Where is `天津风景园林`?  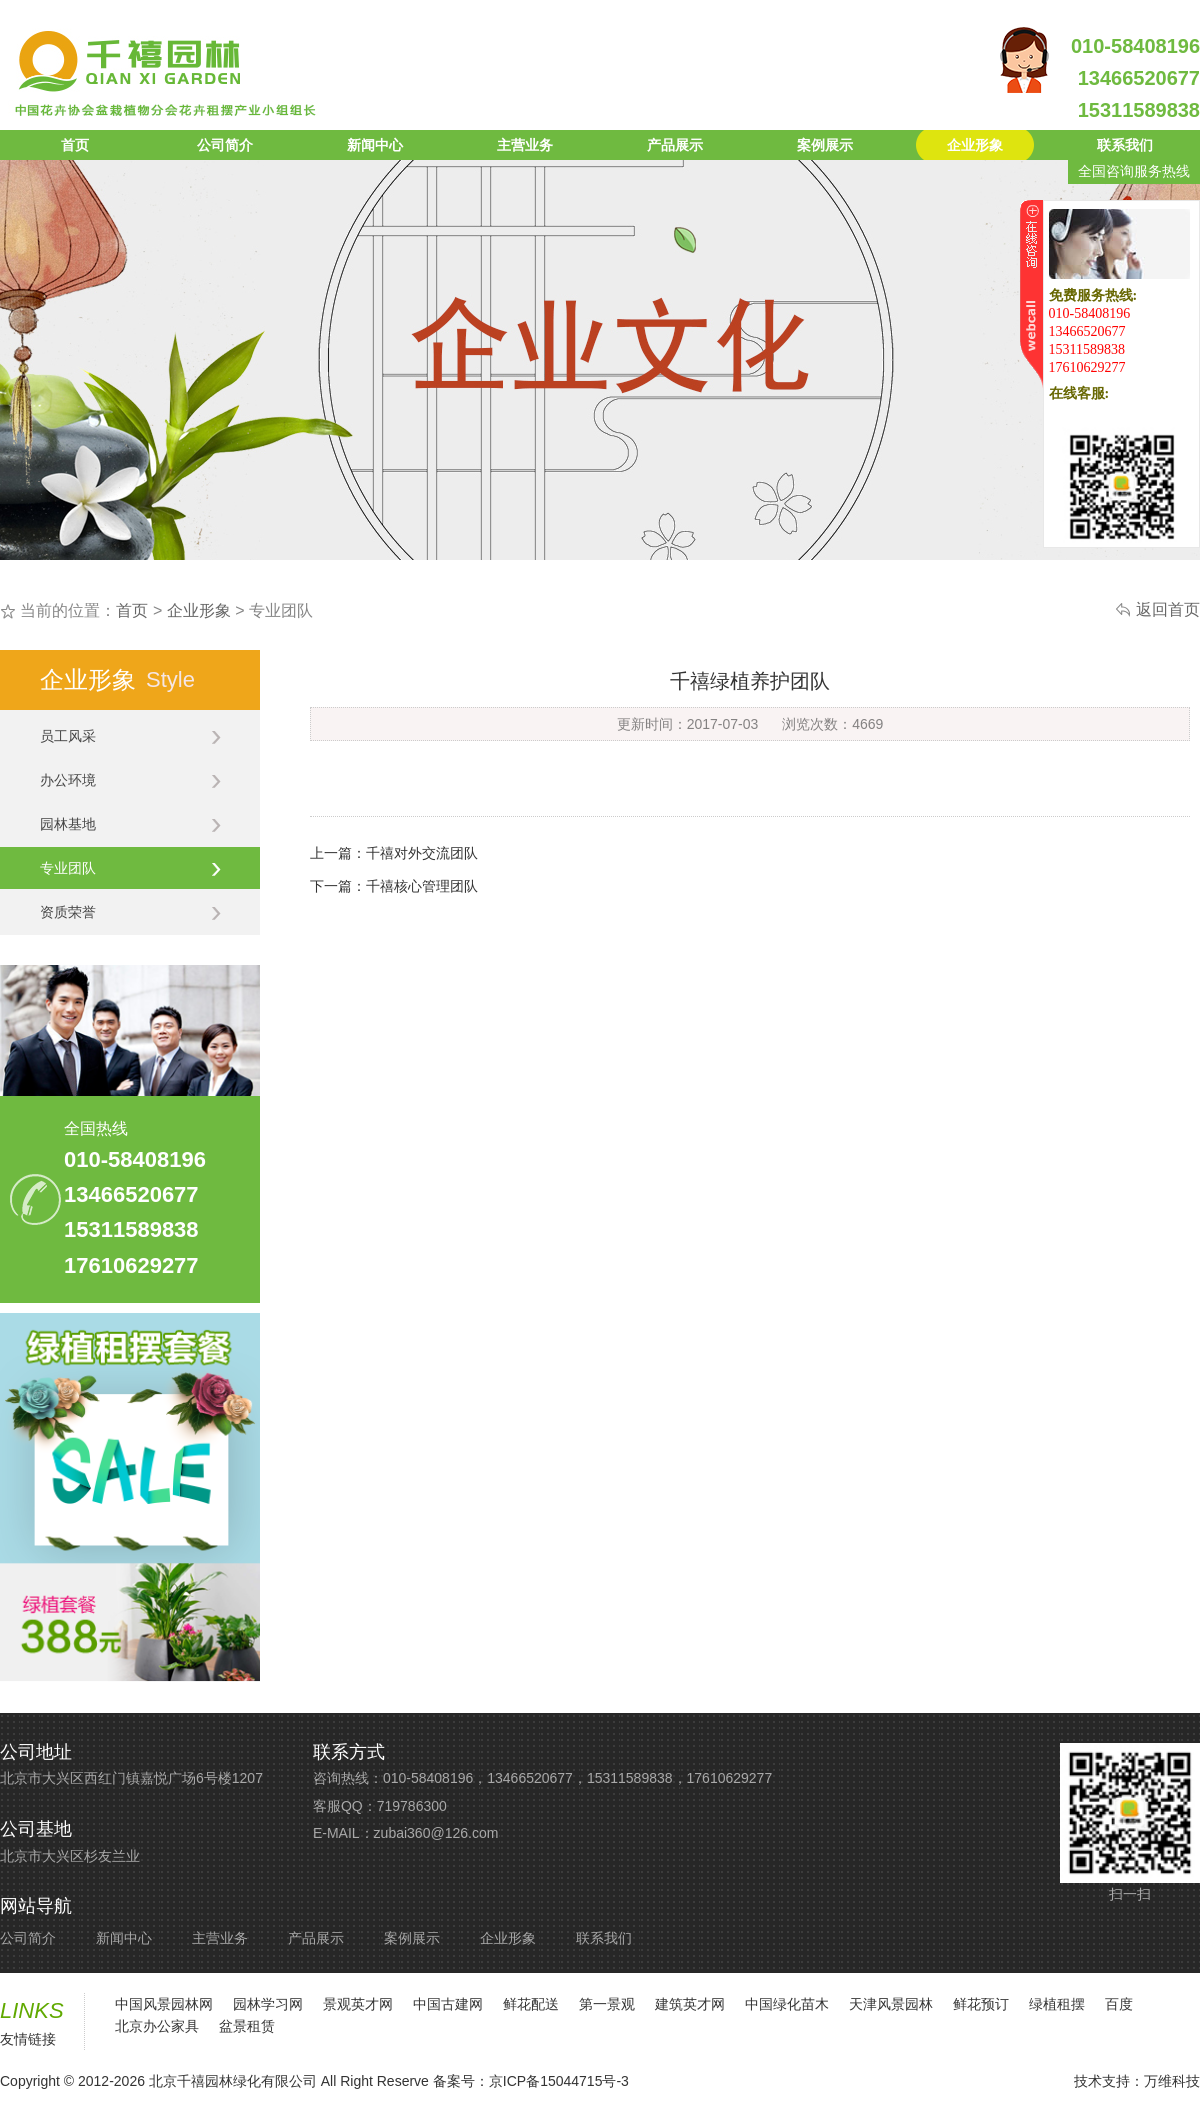
天津风景园林 is located at coordinates (891, 2004).